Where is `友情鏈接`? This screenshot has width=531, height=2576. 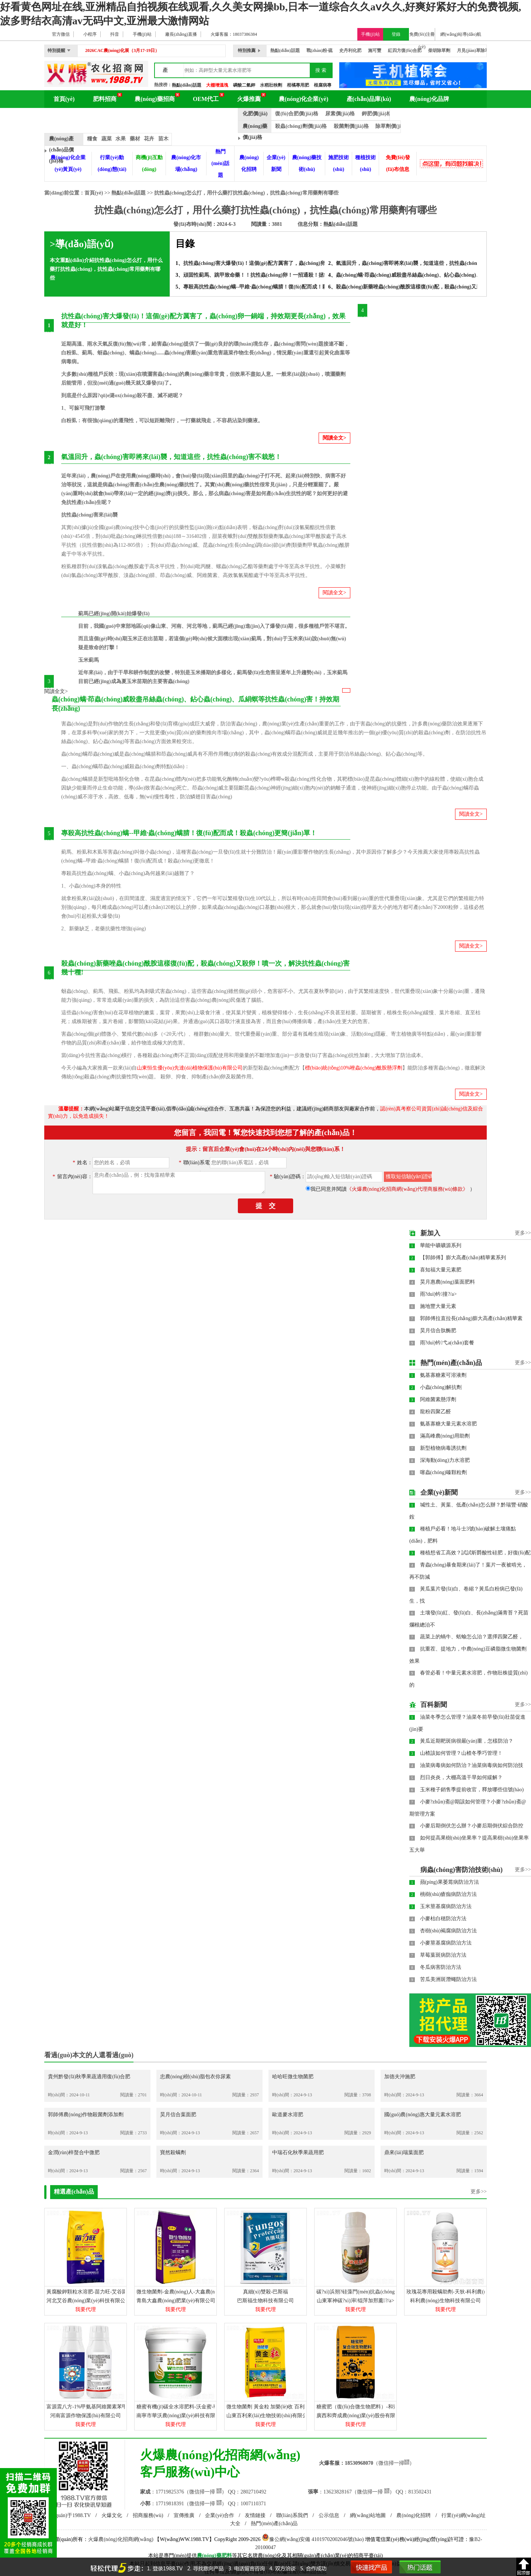
友情鏈接 is located at coordinates (255, 2515).